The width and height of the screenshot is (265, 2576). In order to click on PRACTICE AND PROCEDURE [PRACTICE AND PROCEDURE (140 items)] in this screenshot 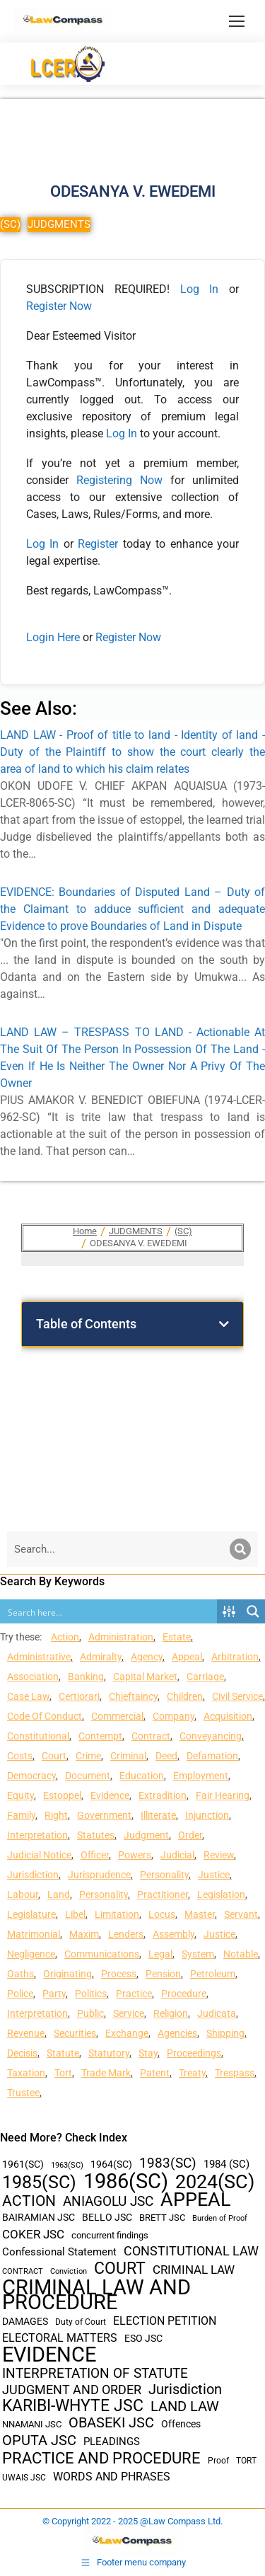, I will do `click(101, 2458)`.